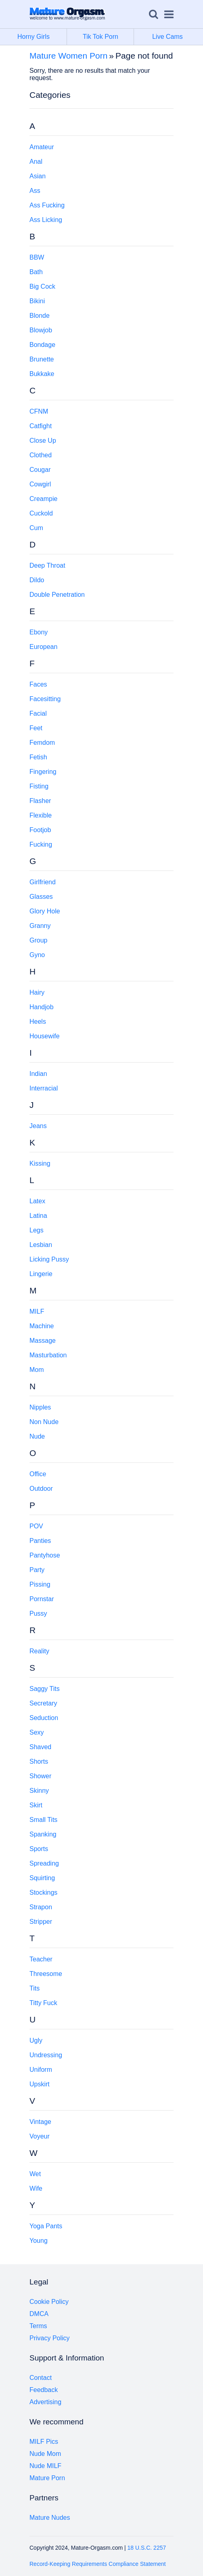 This screenshot has height=2576, width=203. Describe the element at coordinates (40, 1746) in the screenshot. I see `Shaved` at that location.